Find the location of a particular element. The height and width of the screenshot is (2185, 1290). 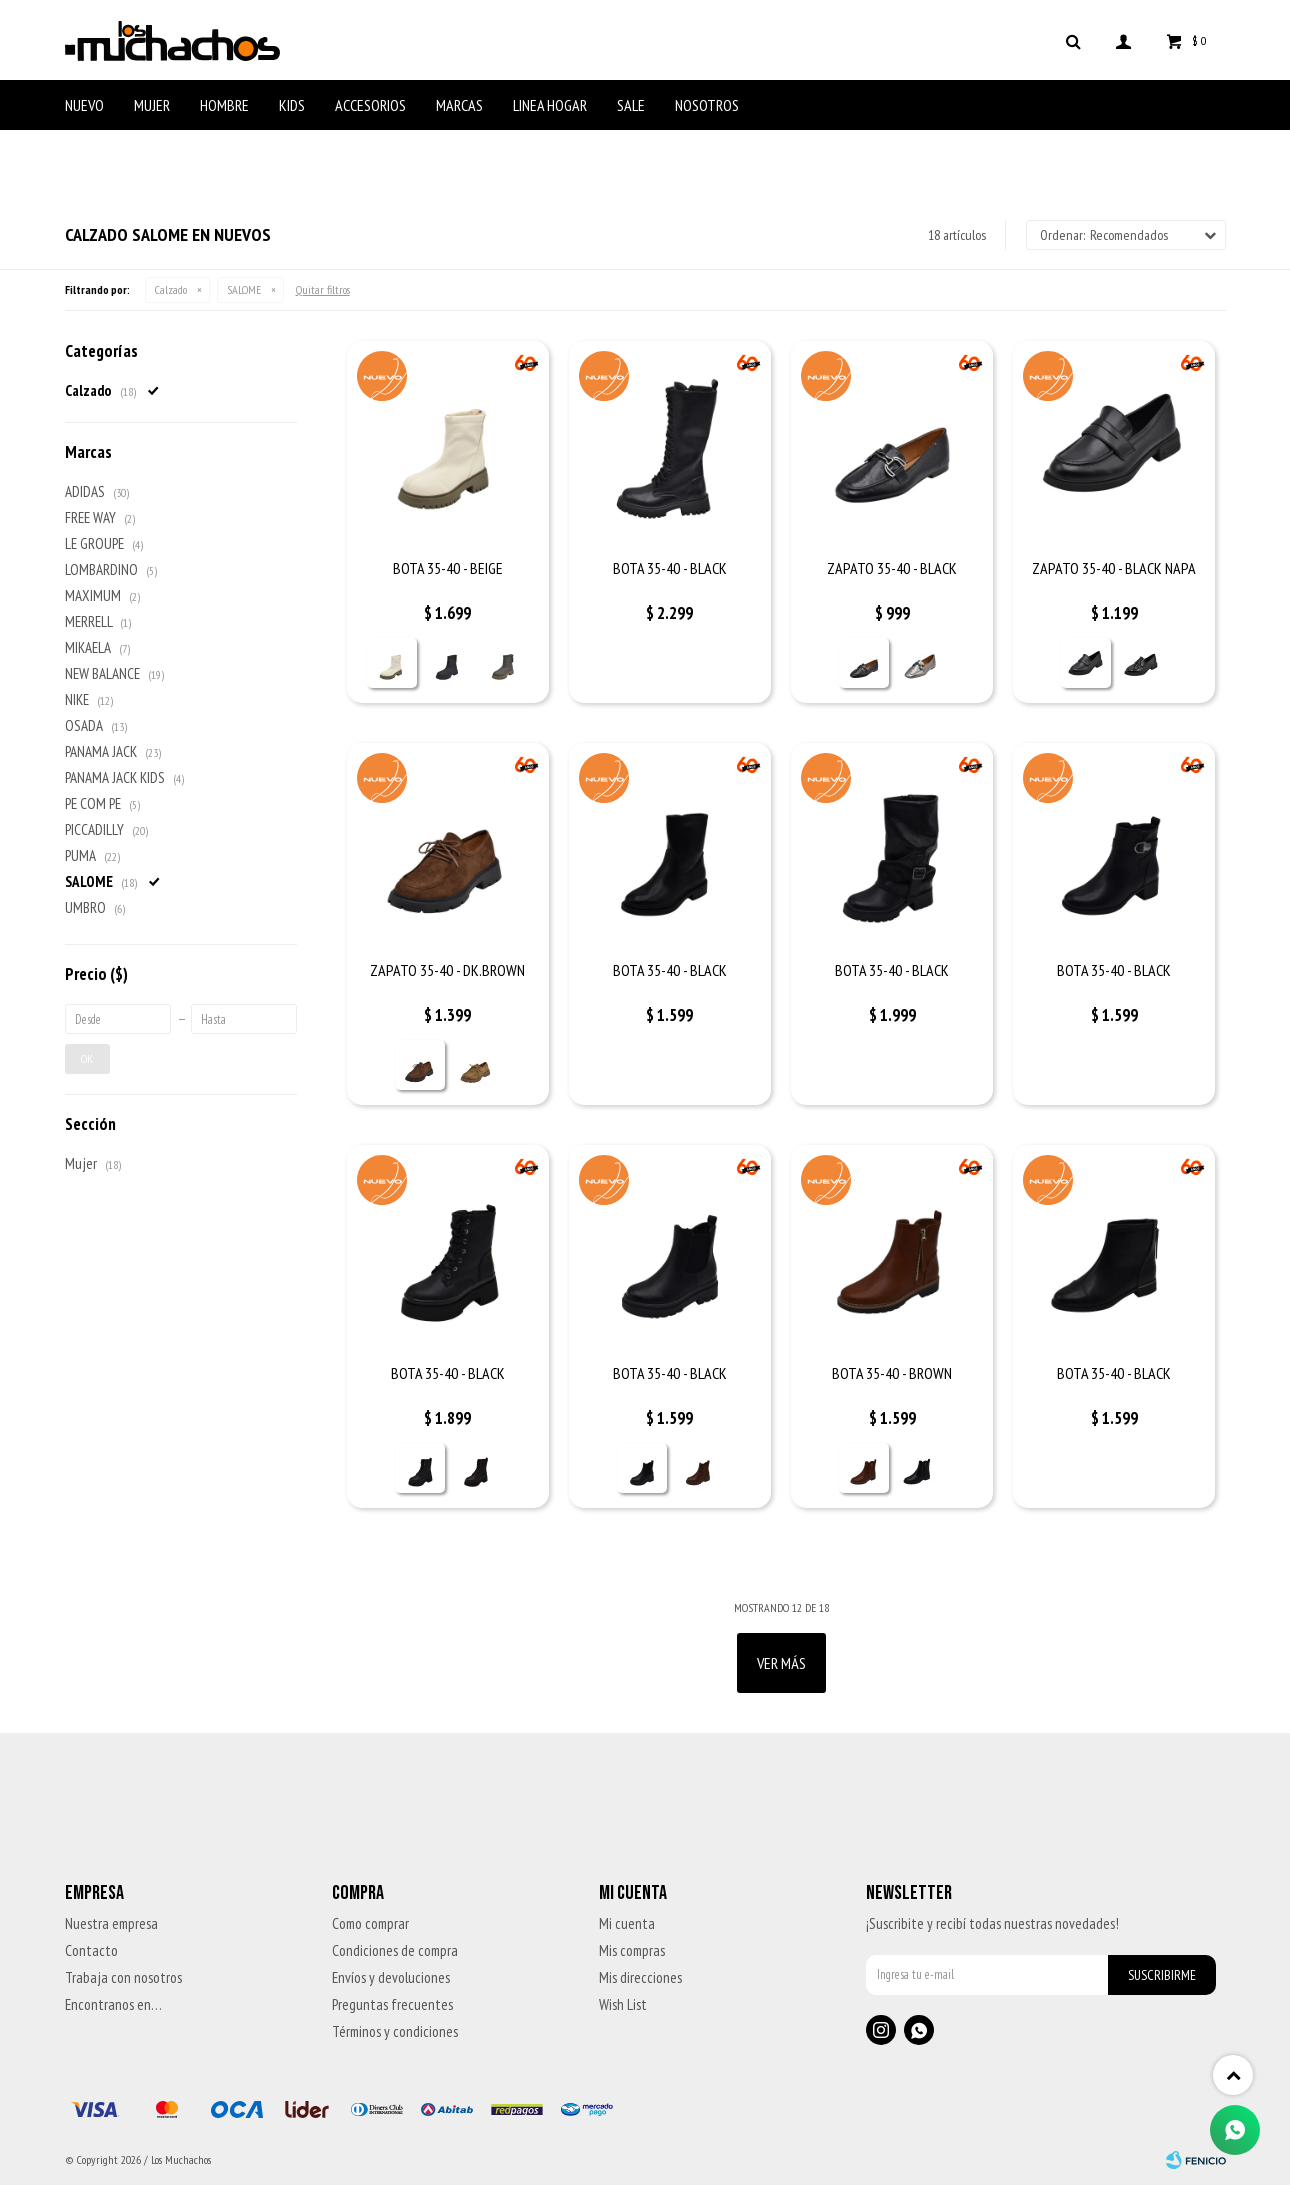

Contacto is located at coordinates (91, 1950).